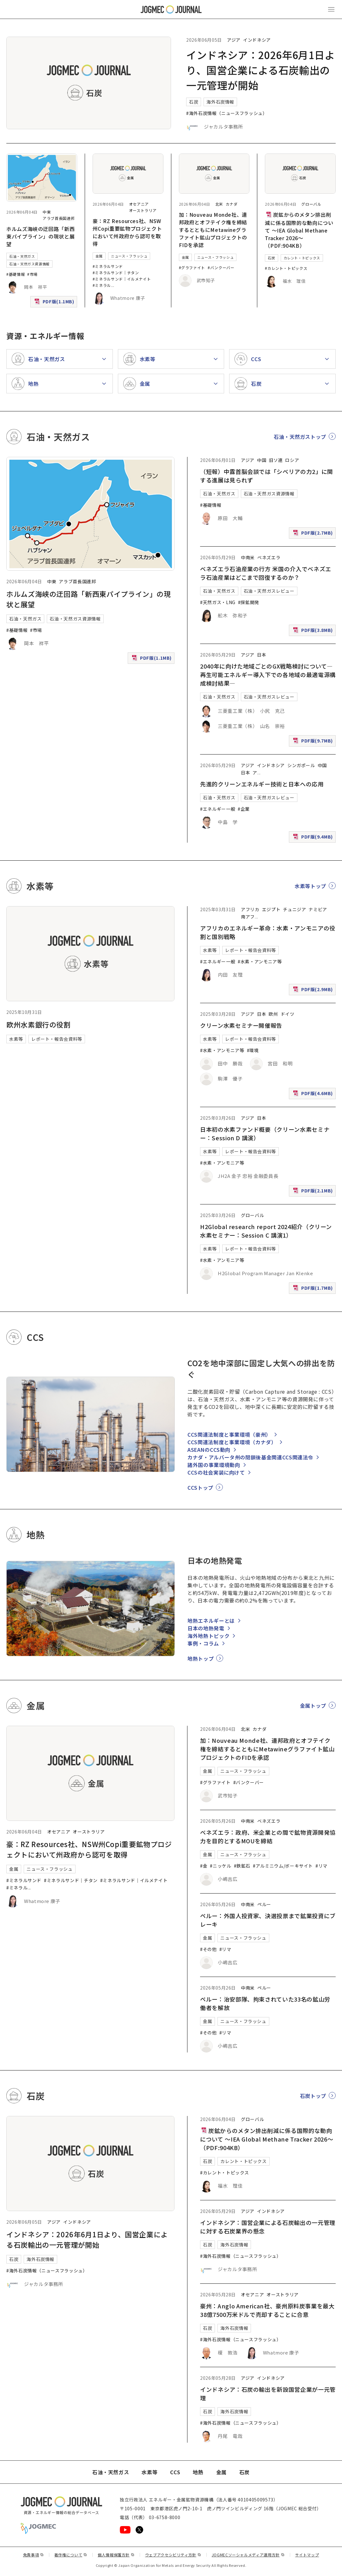 Image resolution: width=342 pixels, height=2576 pixels. I want to click on 石炭トップ, so click(313, 2096).